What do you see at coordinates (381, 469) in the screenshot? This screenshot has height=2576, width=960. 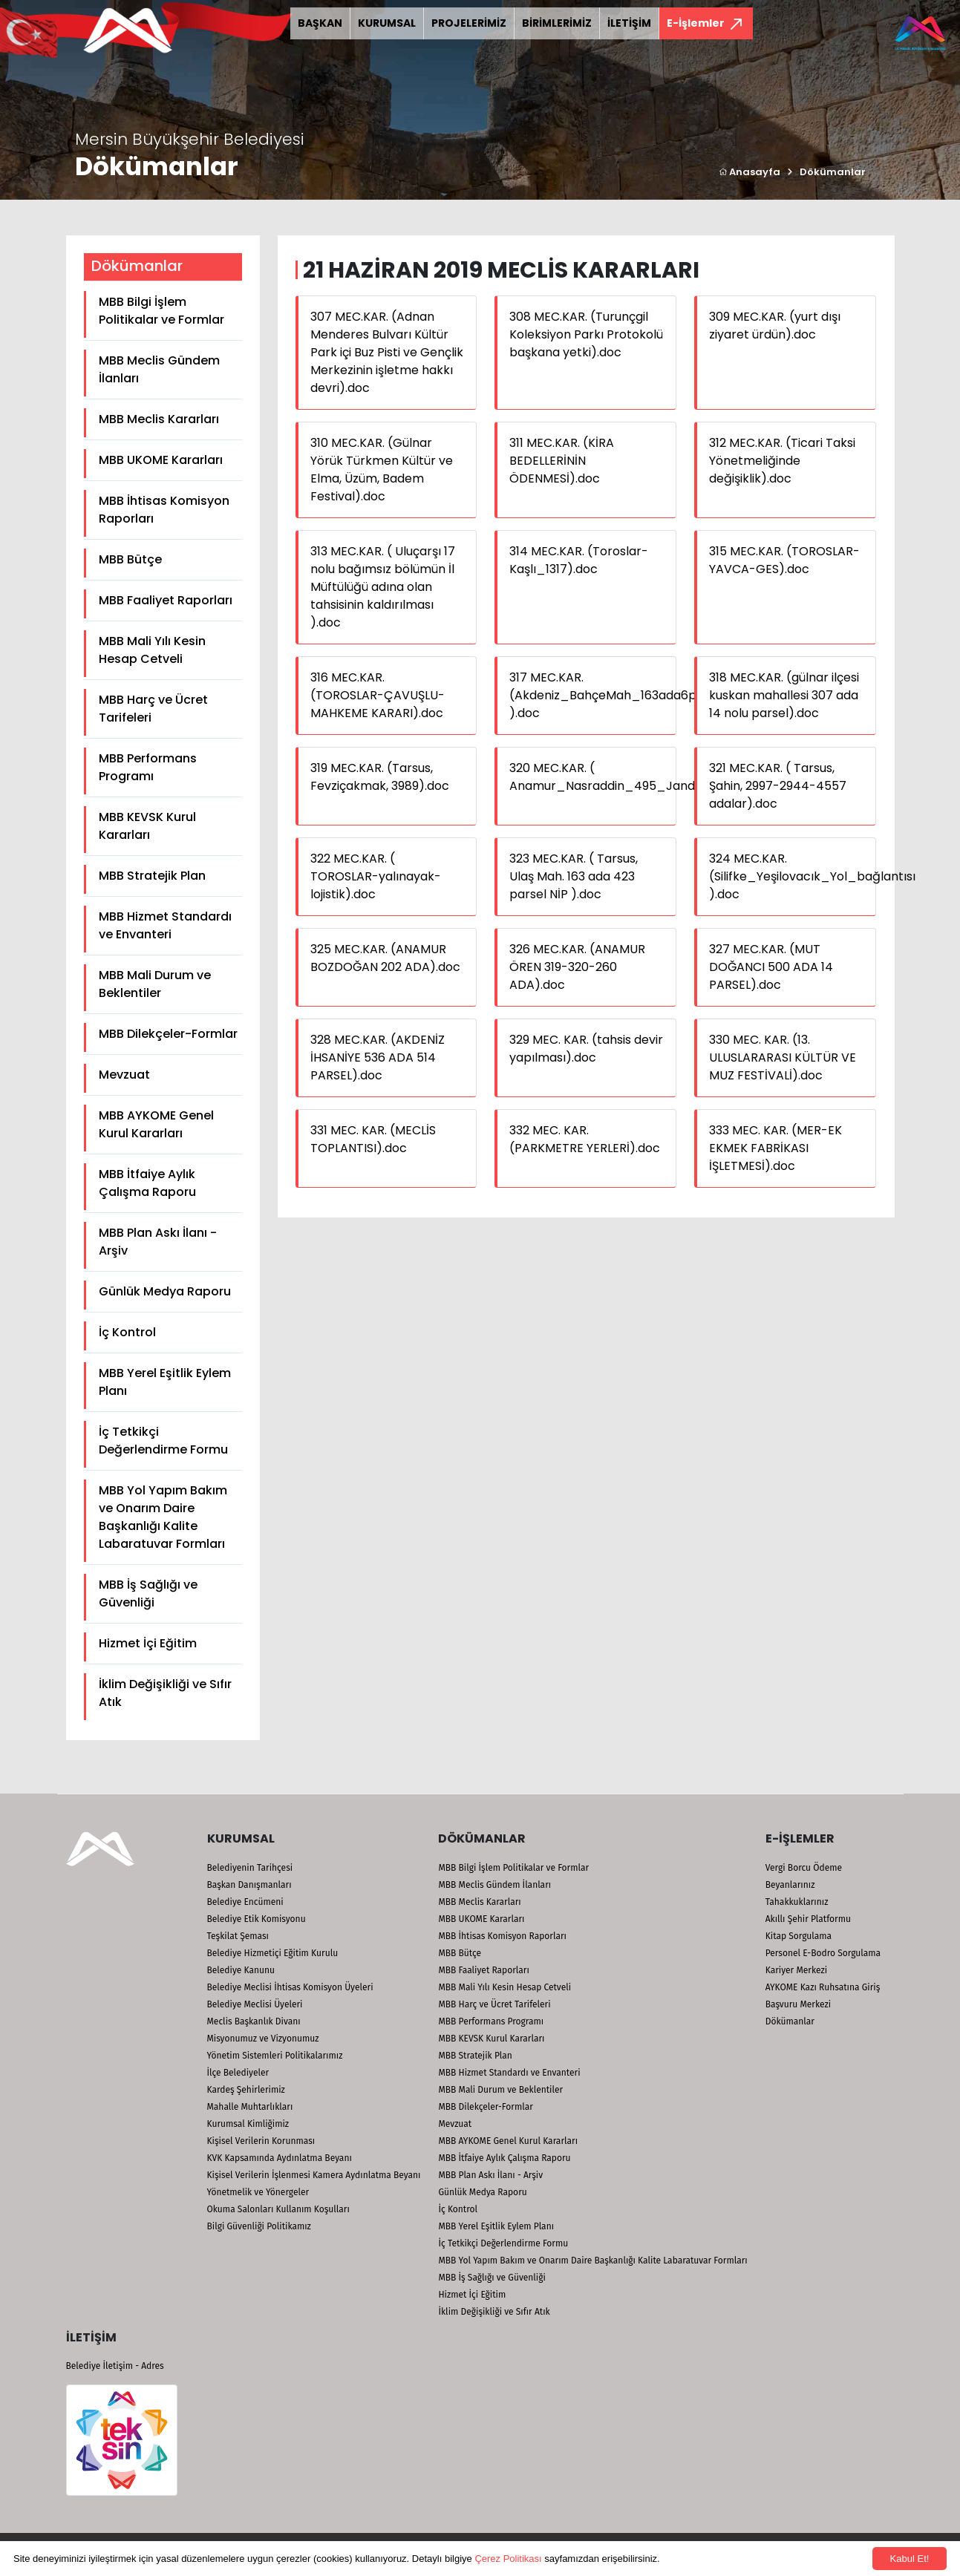 I see `310 MEC.KAR. (Gülnar Yörük Türkmen Kültür ve Elma, Üzüm, Badem Festival).doc` at bounding box center [381, 469].